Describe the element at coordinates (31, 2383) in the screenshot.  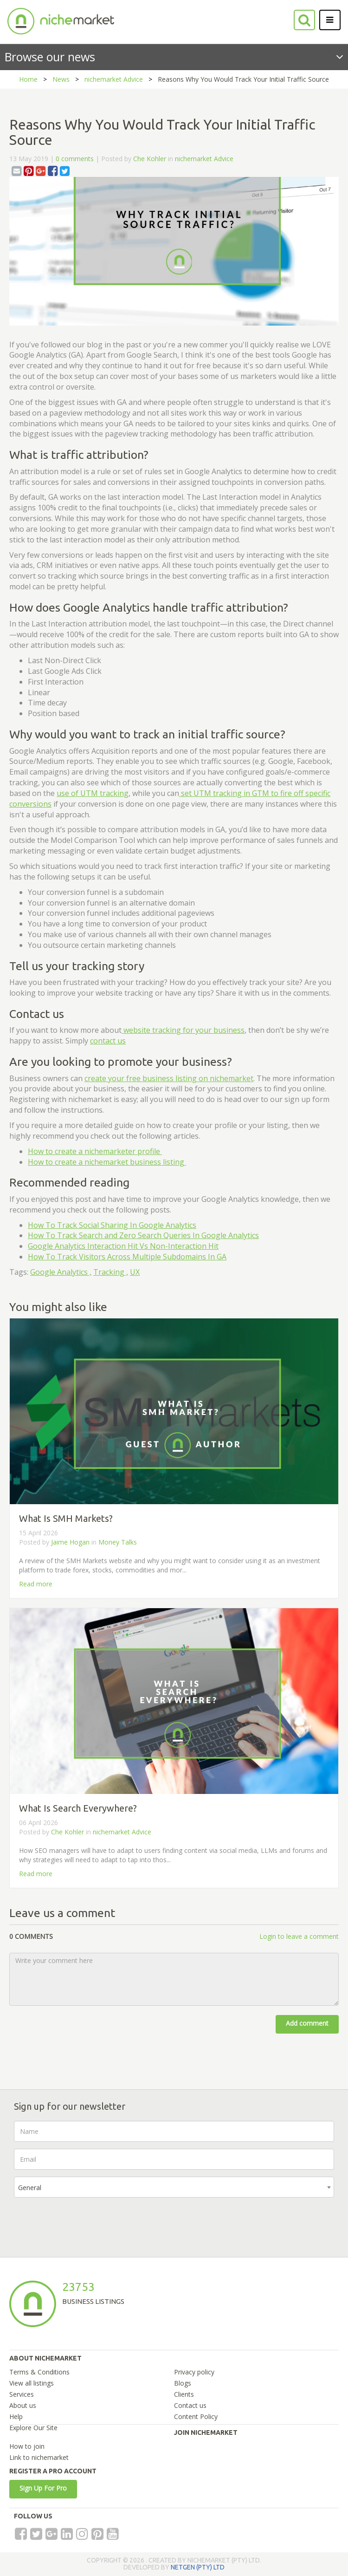
I see `View all listings` at that location.